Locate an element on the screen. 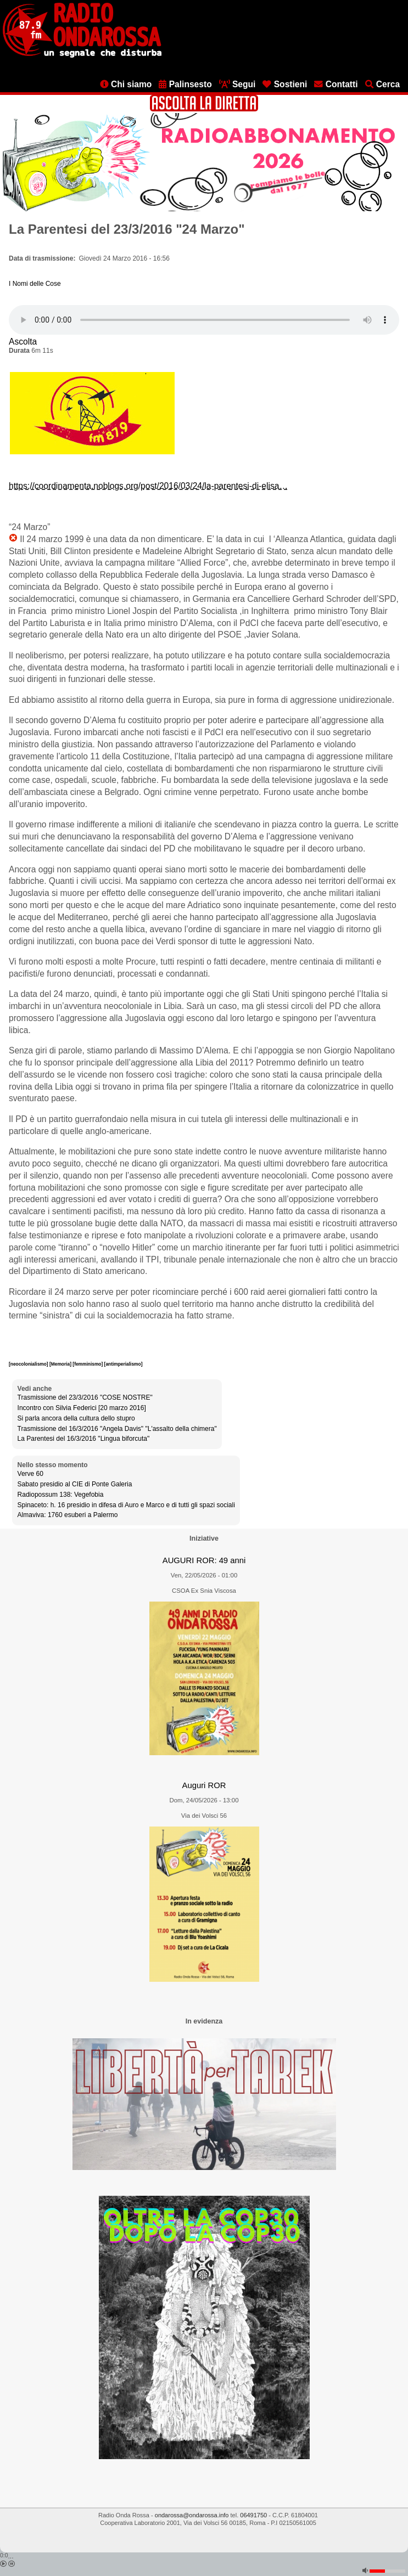 This screenshot has width=408, height=2576. Si parla ancora della cultura dello stupro is located at coordinates (76, 1418).